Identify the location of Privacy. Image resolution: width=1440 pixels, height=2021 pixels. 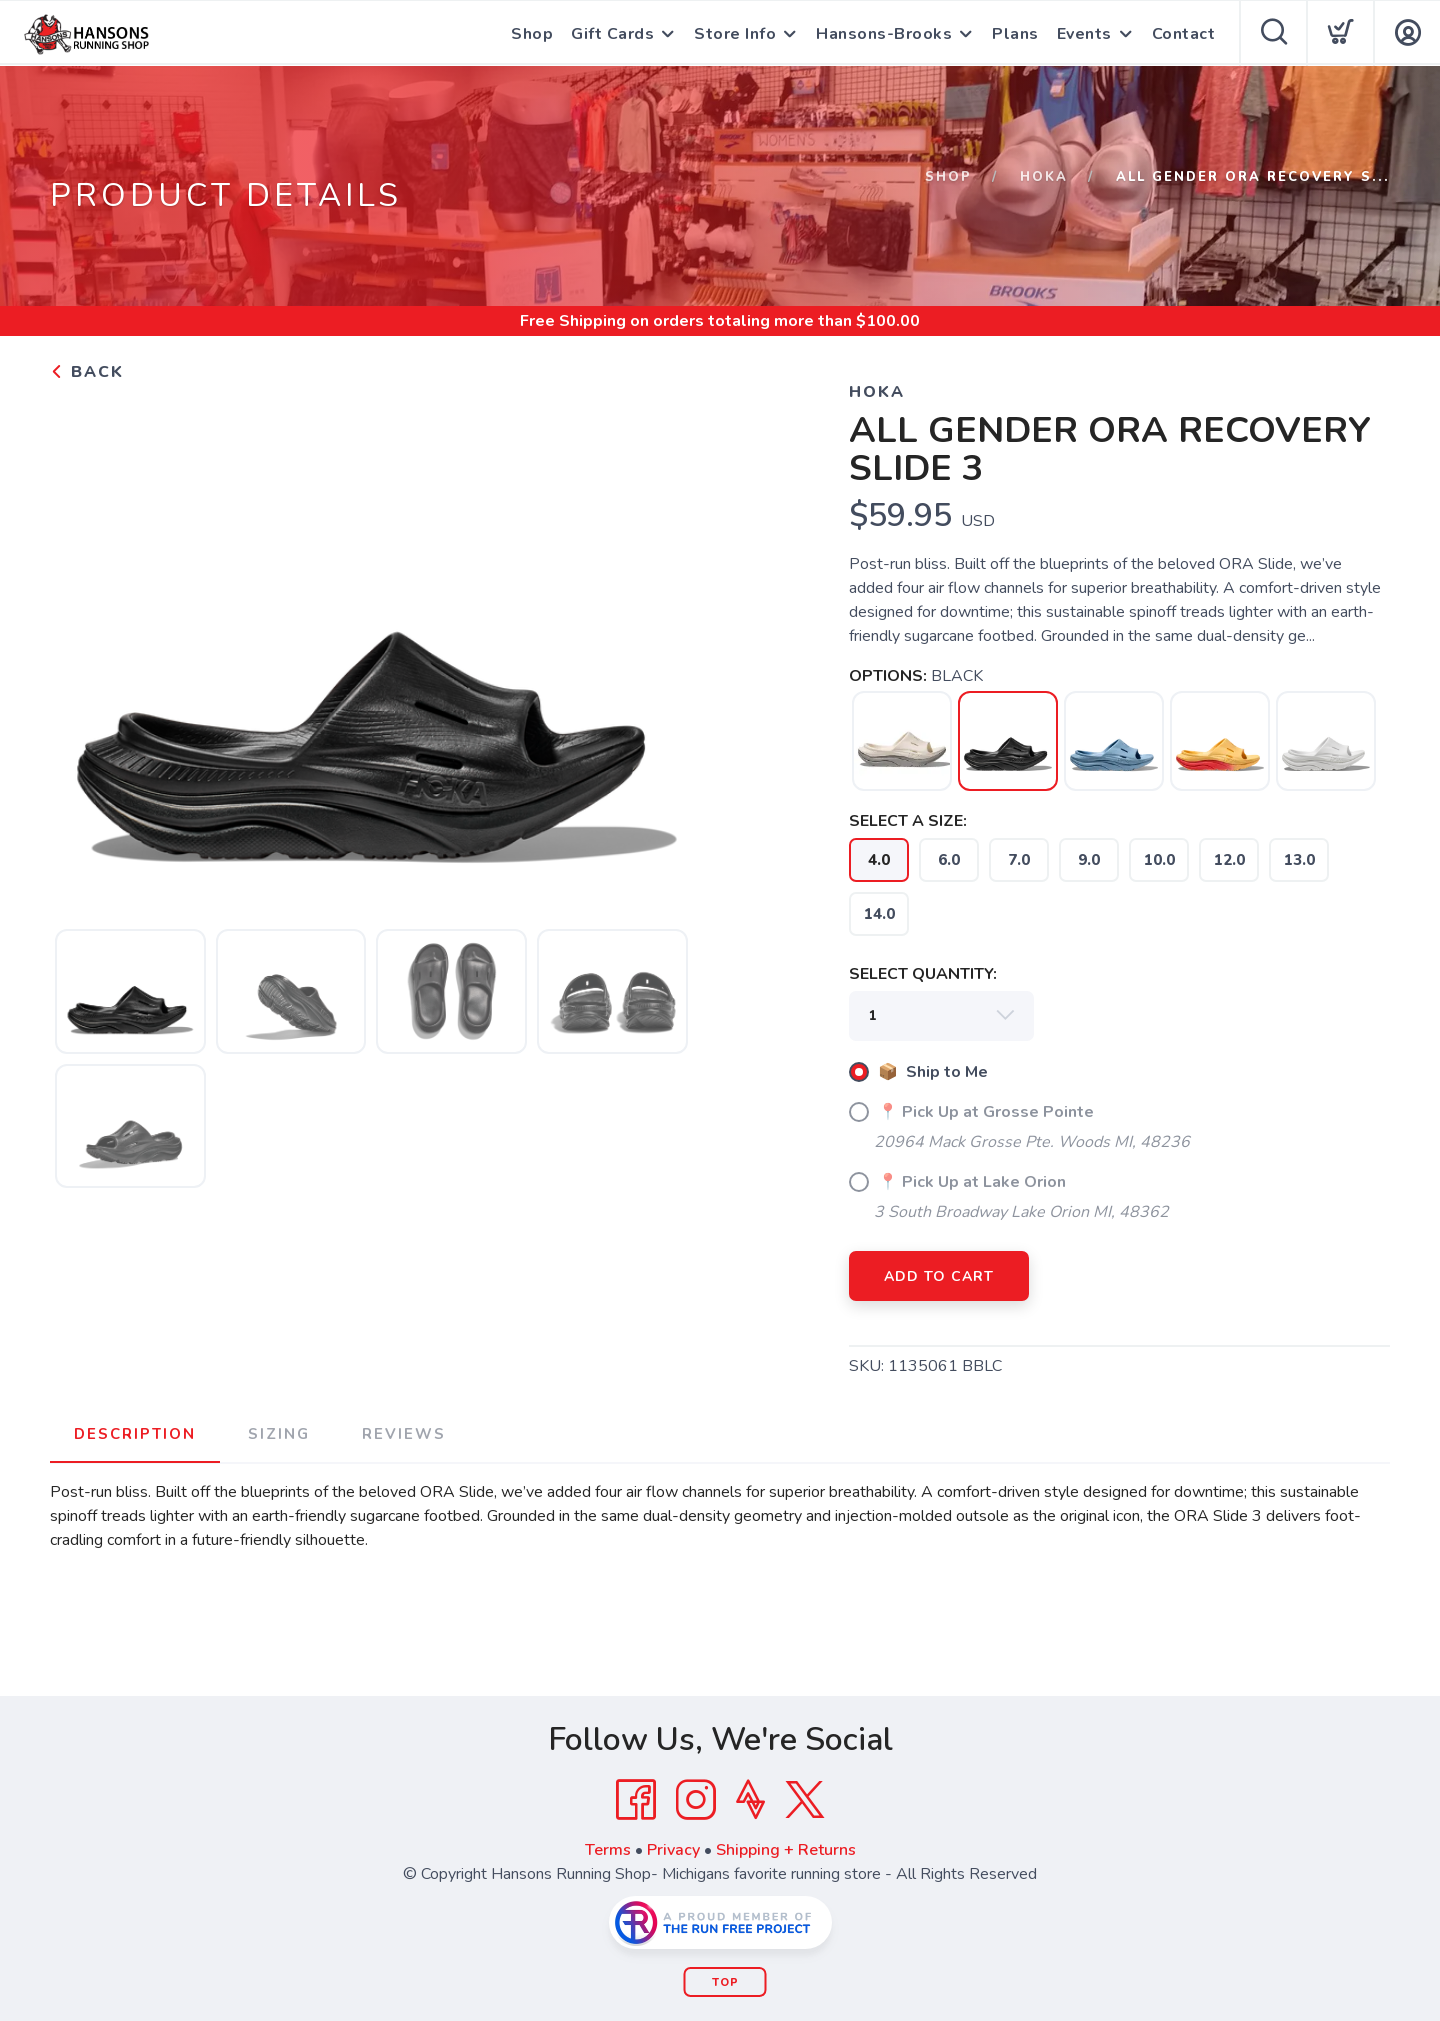
(673, 1850).